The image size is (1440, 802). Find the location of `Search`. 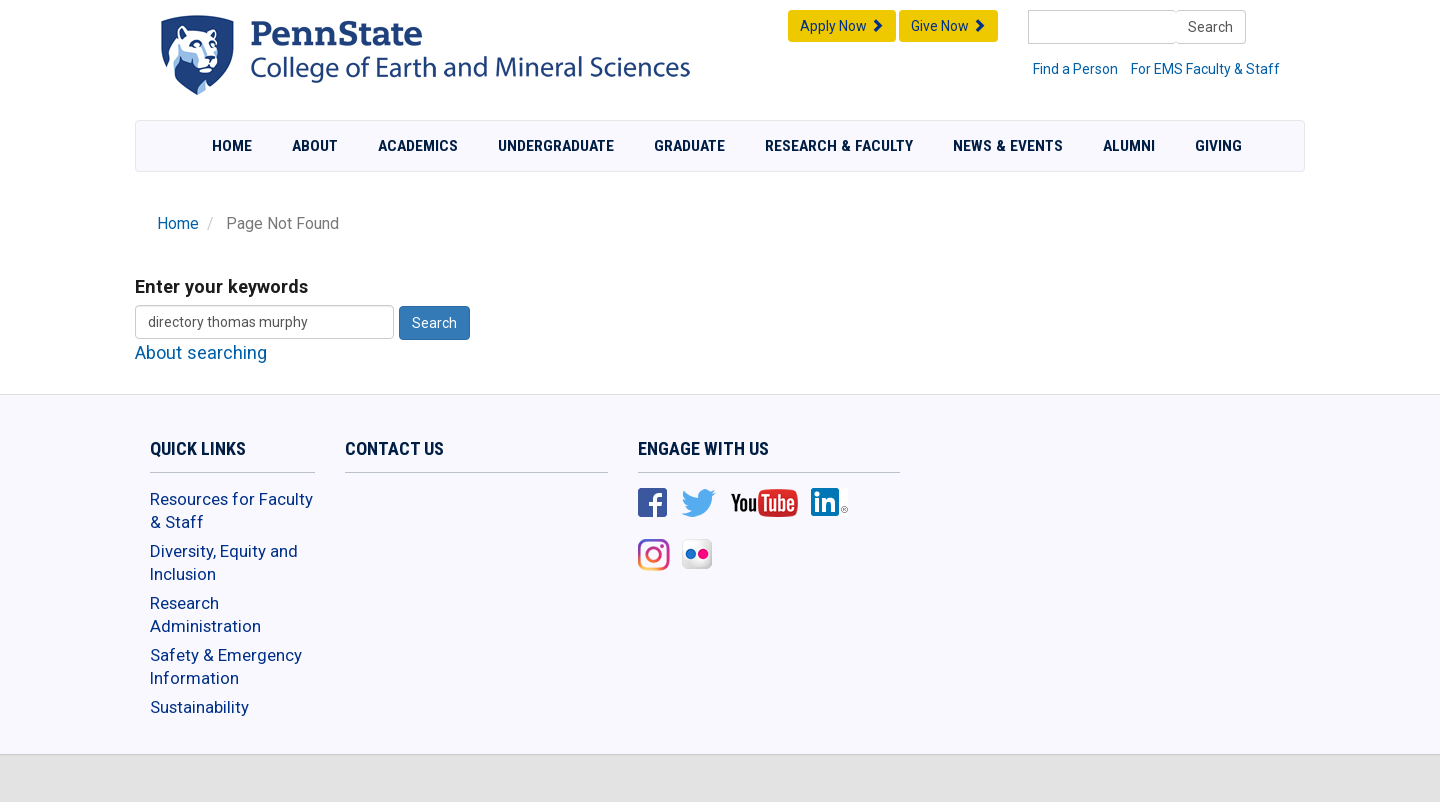

Search is located at coordinates (1210, 27).